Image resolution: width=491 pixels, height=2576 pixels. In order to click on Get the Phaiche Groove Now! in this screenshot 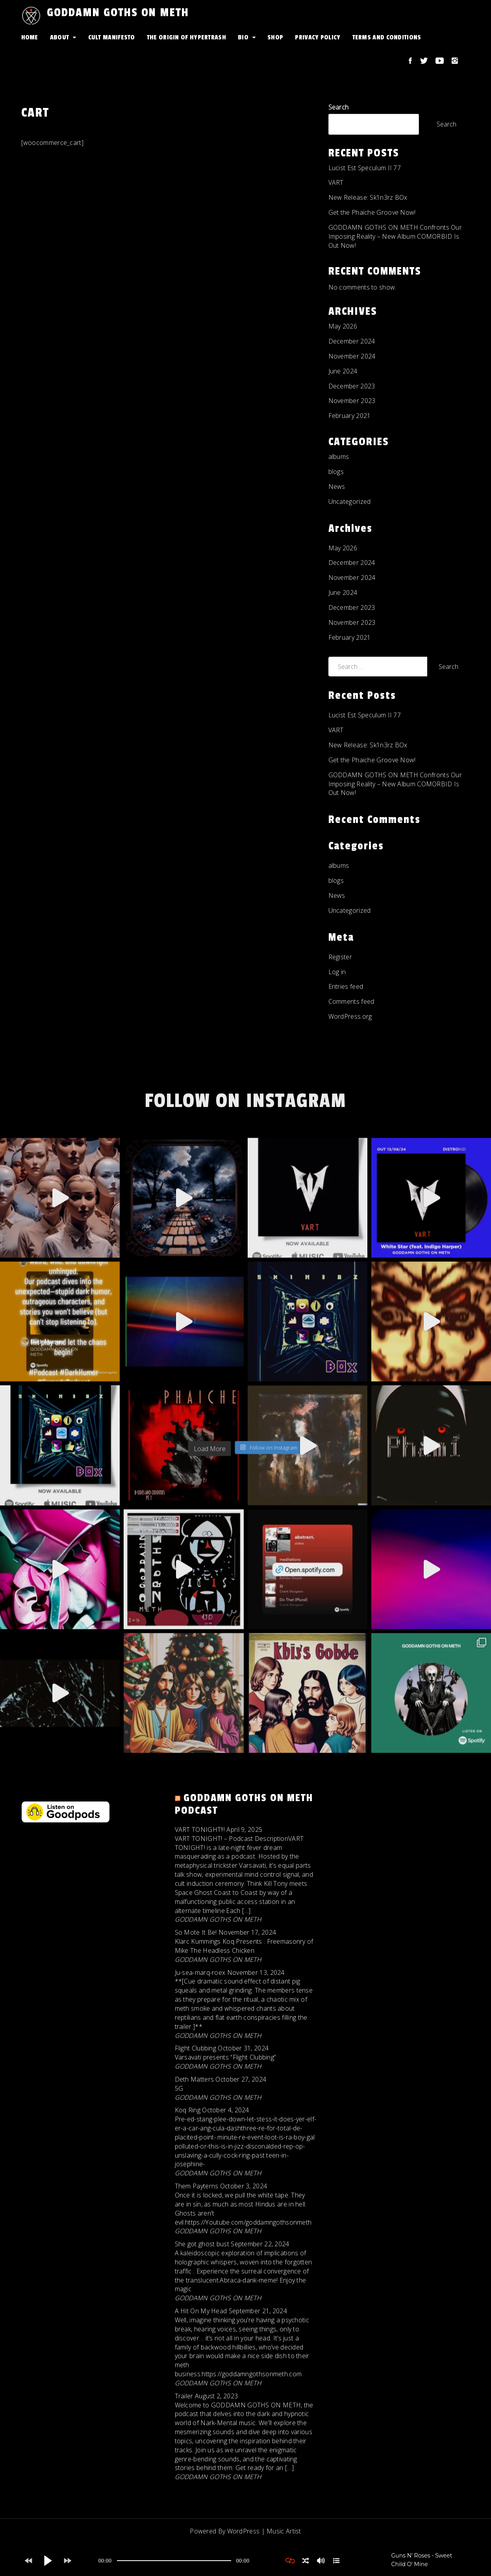, I will do `click(372, 212)`.